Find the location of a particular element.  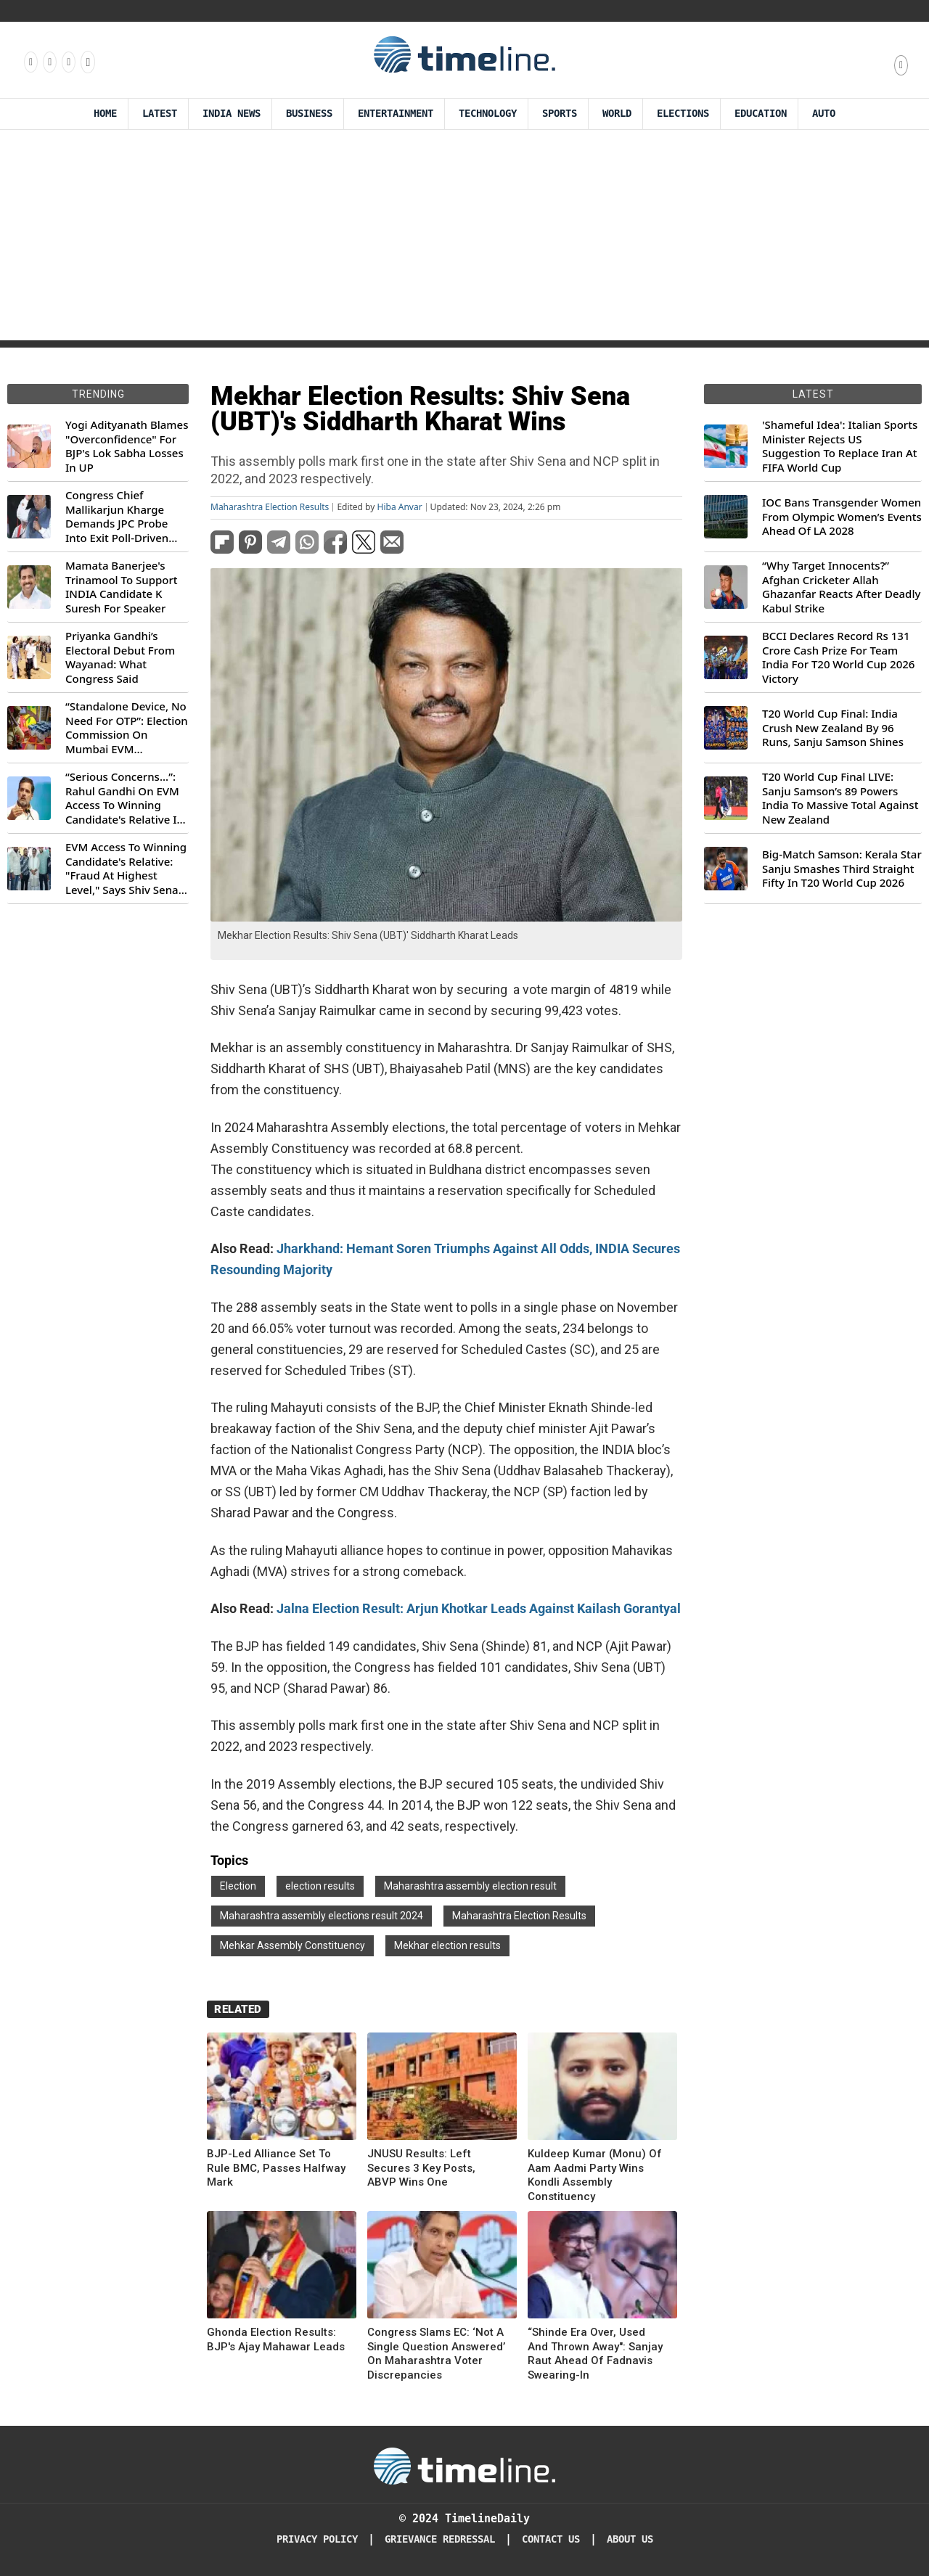

World is located at coordinates (616, 113).